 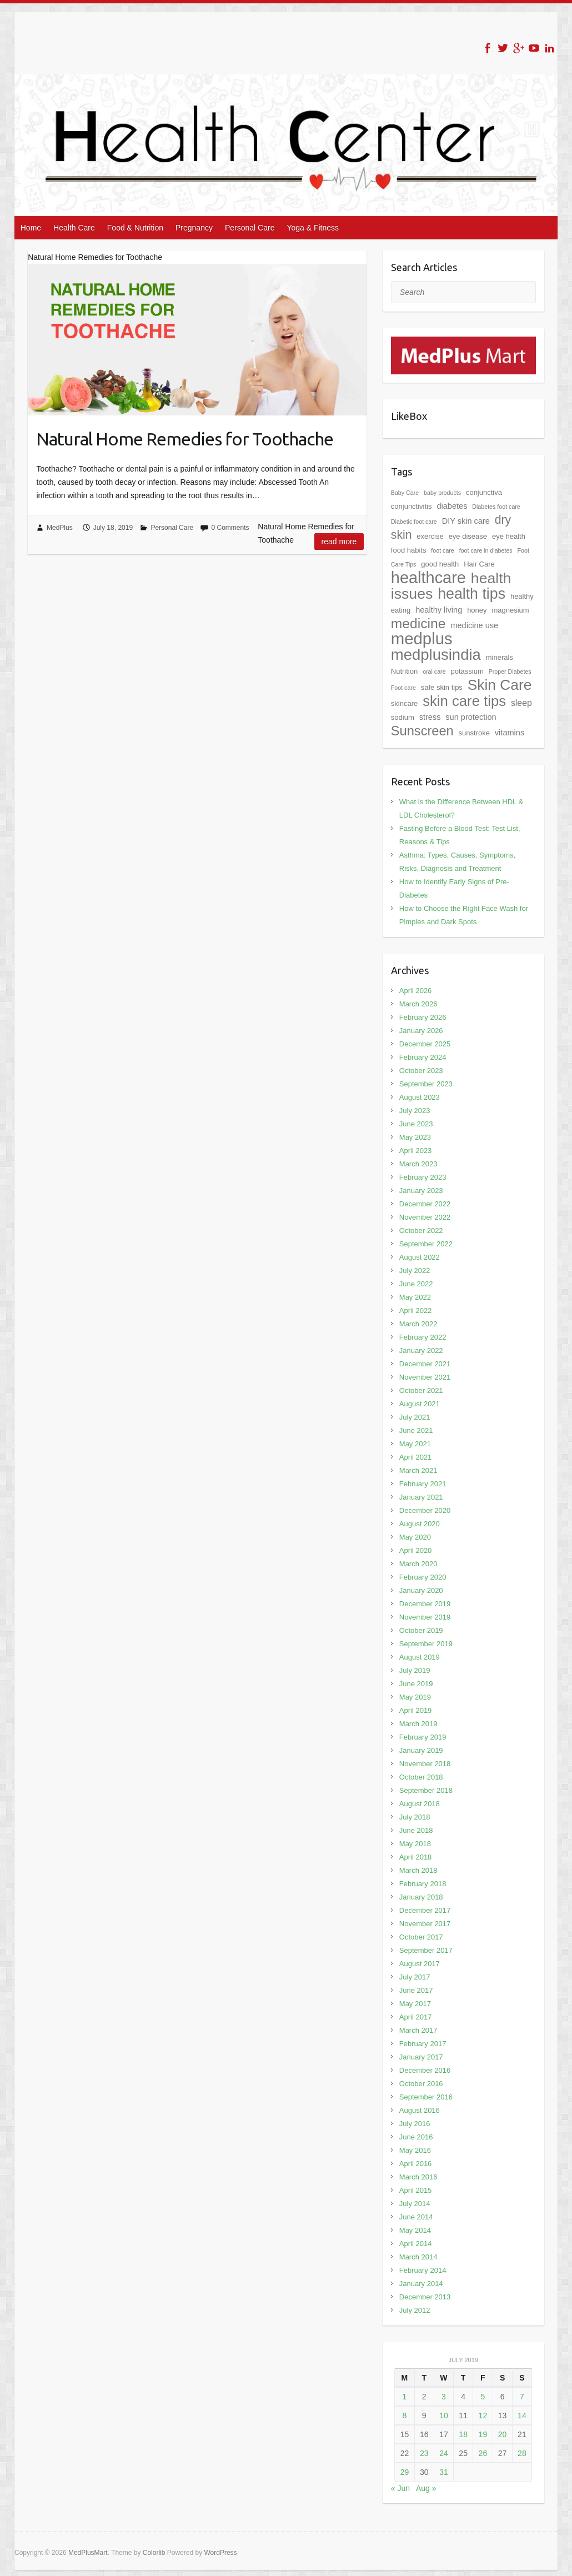 I want to click on eye health [eye health (2 items)], so click(x=508, y=536).